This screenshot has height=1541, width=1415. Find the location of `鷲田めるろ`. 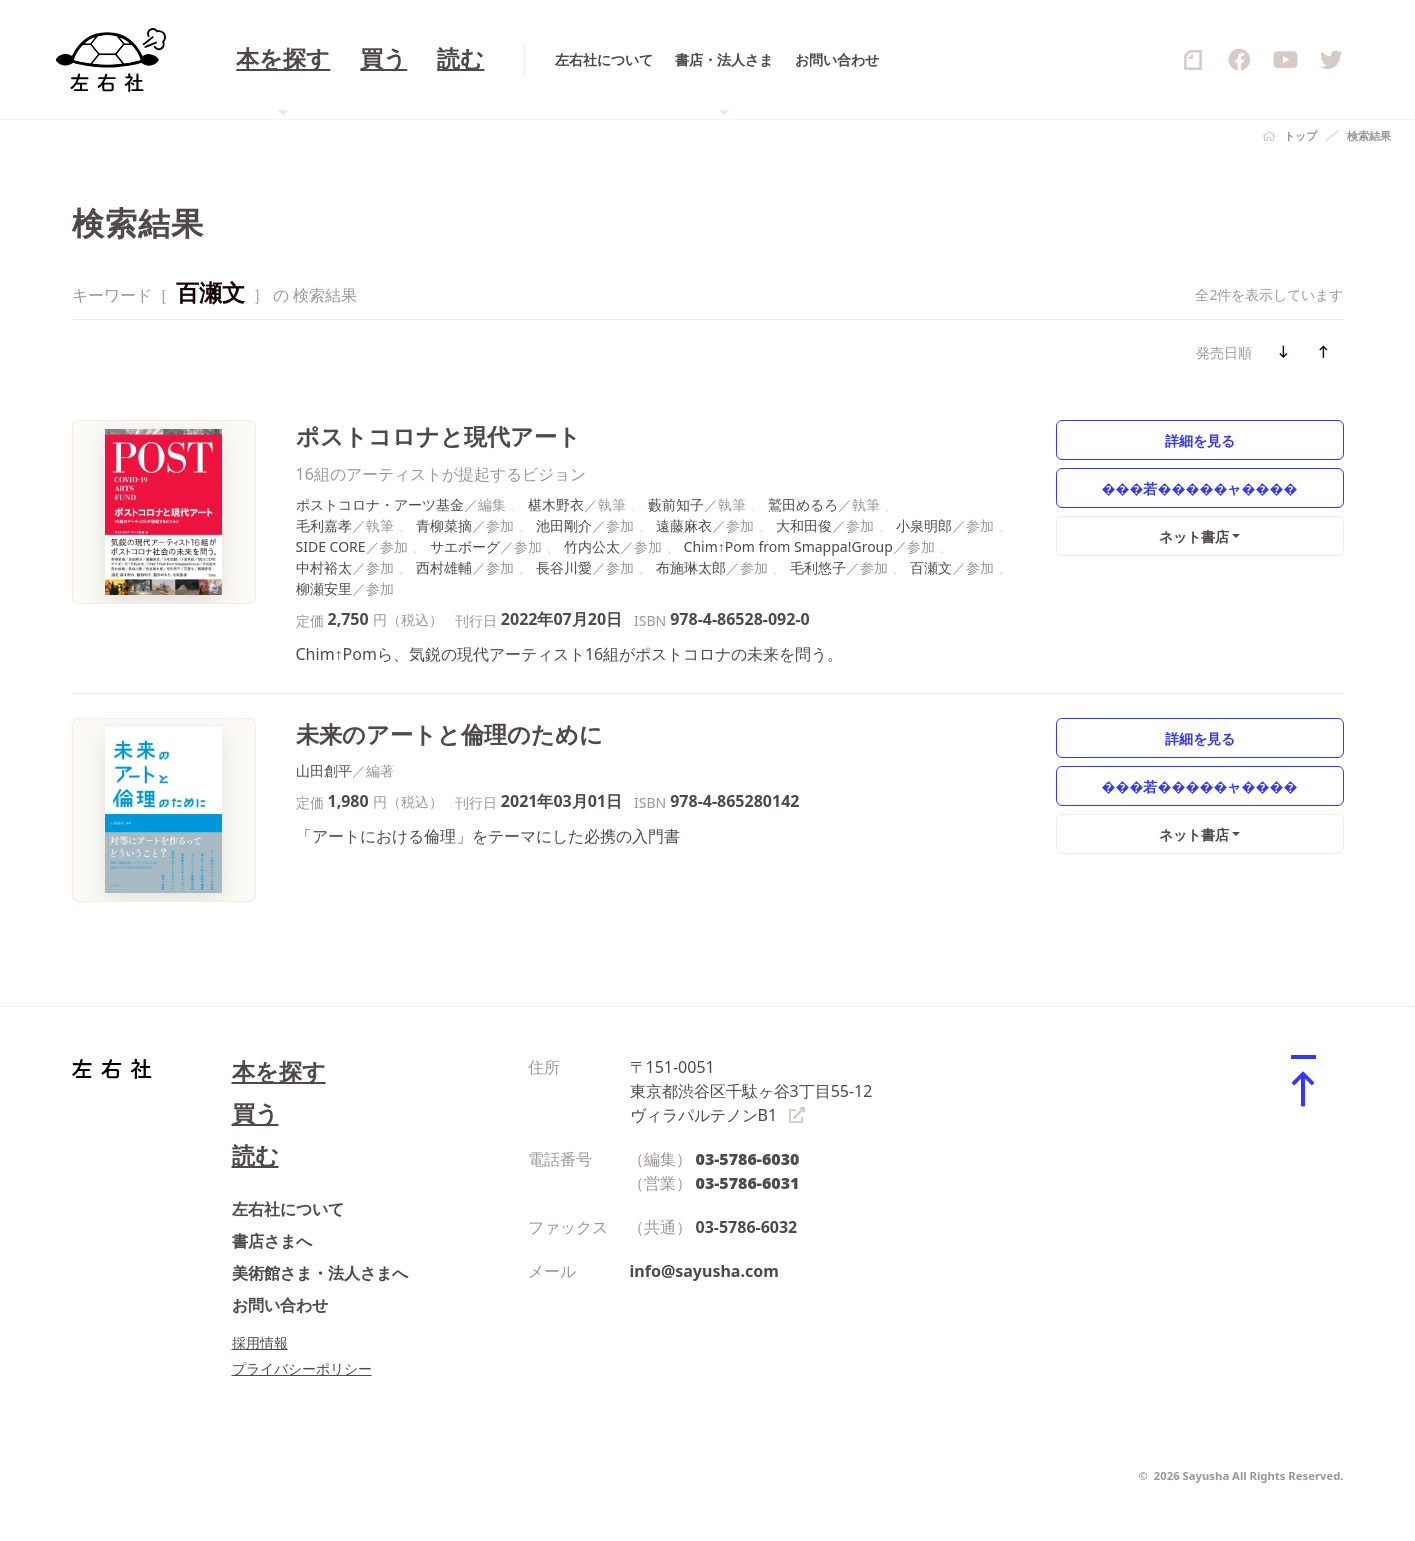

鷲田めるろ is located at coordinates (803, 504).